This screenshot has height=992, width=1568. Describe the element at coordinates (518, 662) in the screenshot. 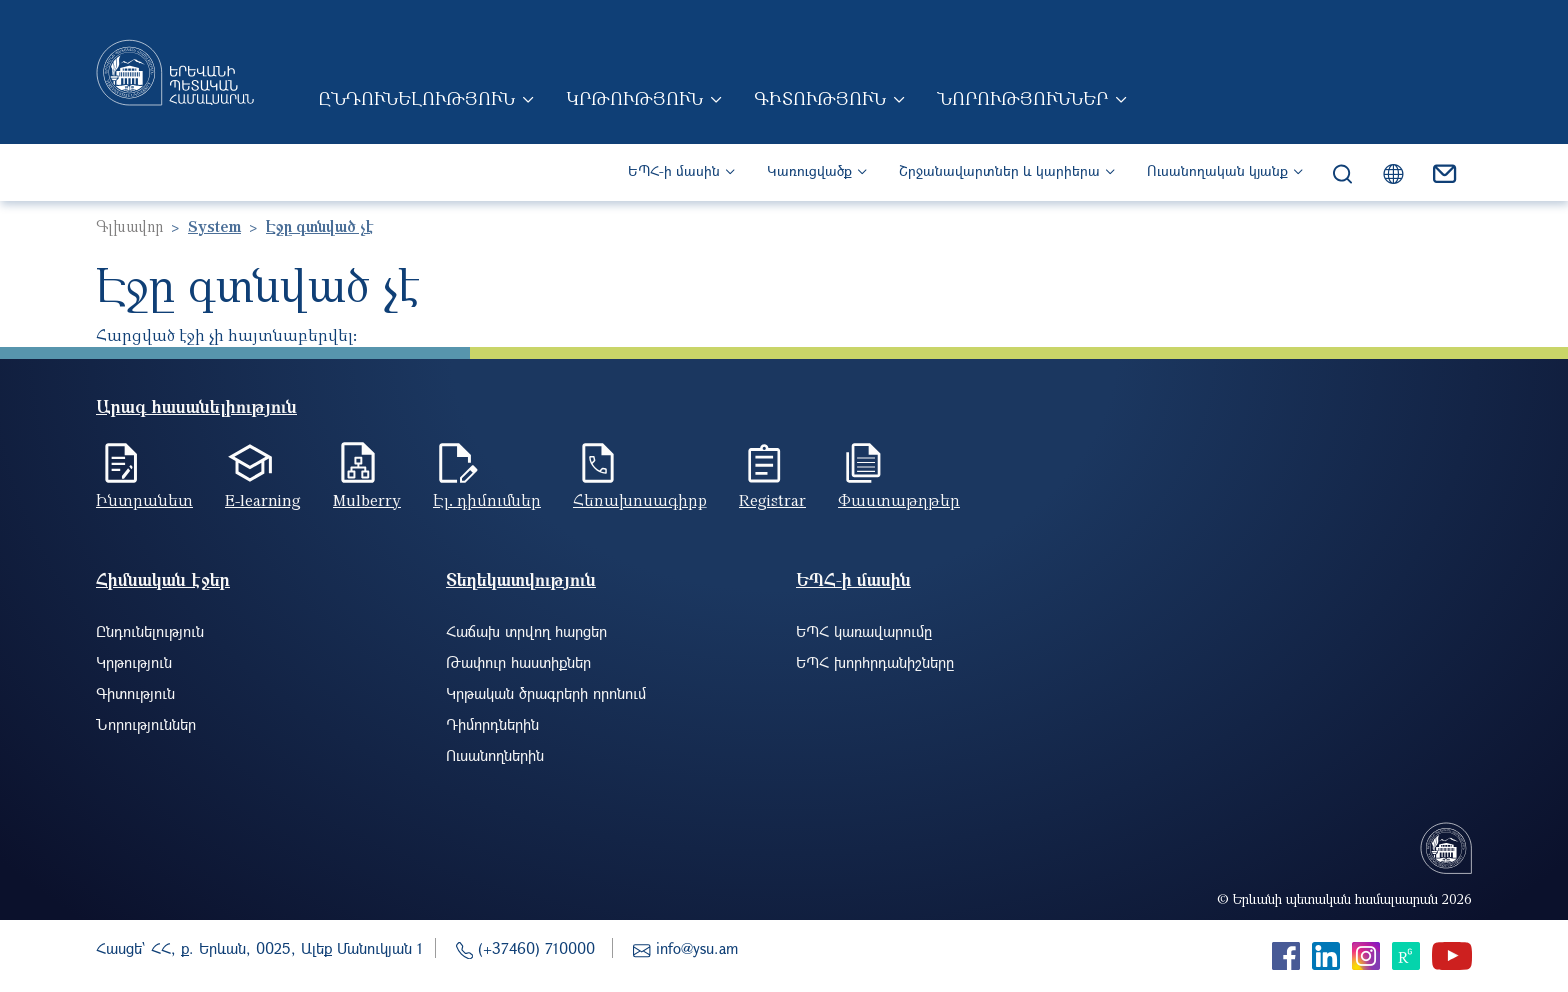

I see `Թափուր հաստիքներ` at that location.